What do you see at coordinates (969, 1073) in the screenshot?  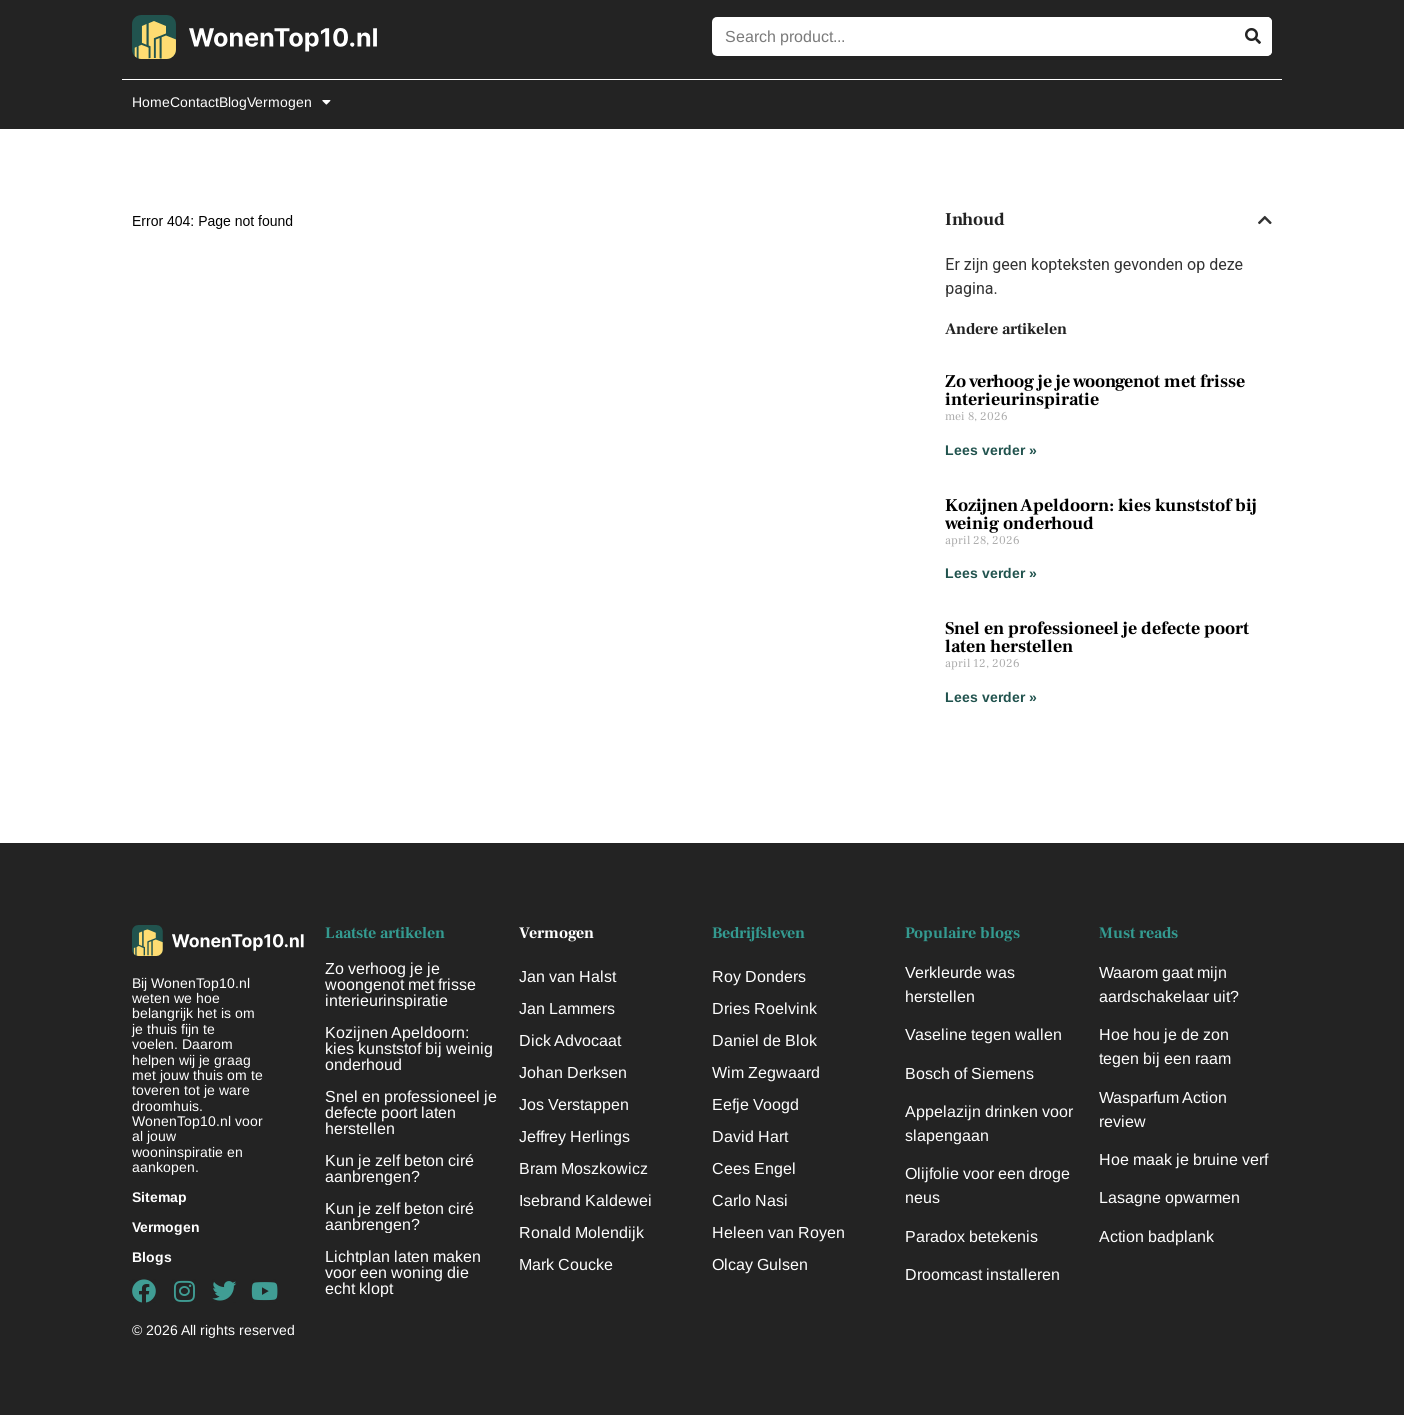 I see `Bosch of Siemens` at bounding box center [969, 1073].